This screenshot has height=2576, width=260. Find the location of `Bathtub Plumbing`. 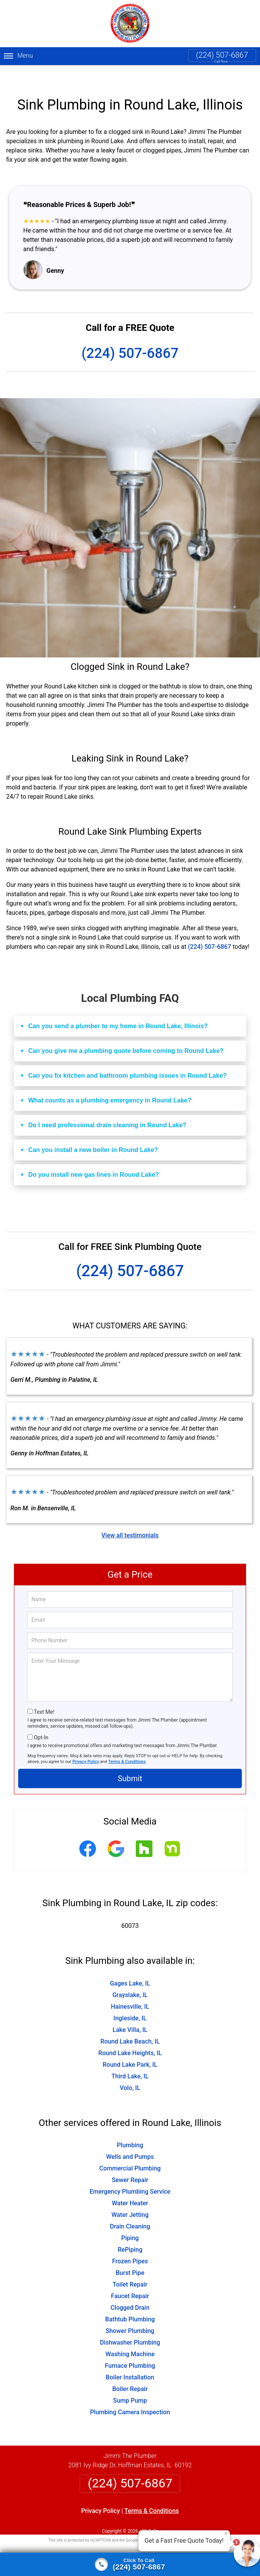

Bathtub Plumbing is located at coordinates (130, 2302).